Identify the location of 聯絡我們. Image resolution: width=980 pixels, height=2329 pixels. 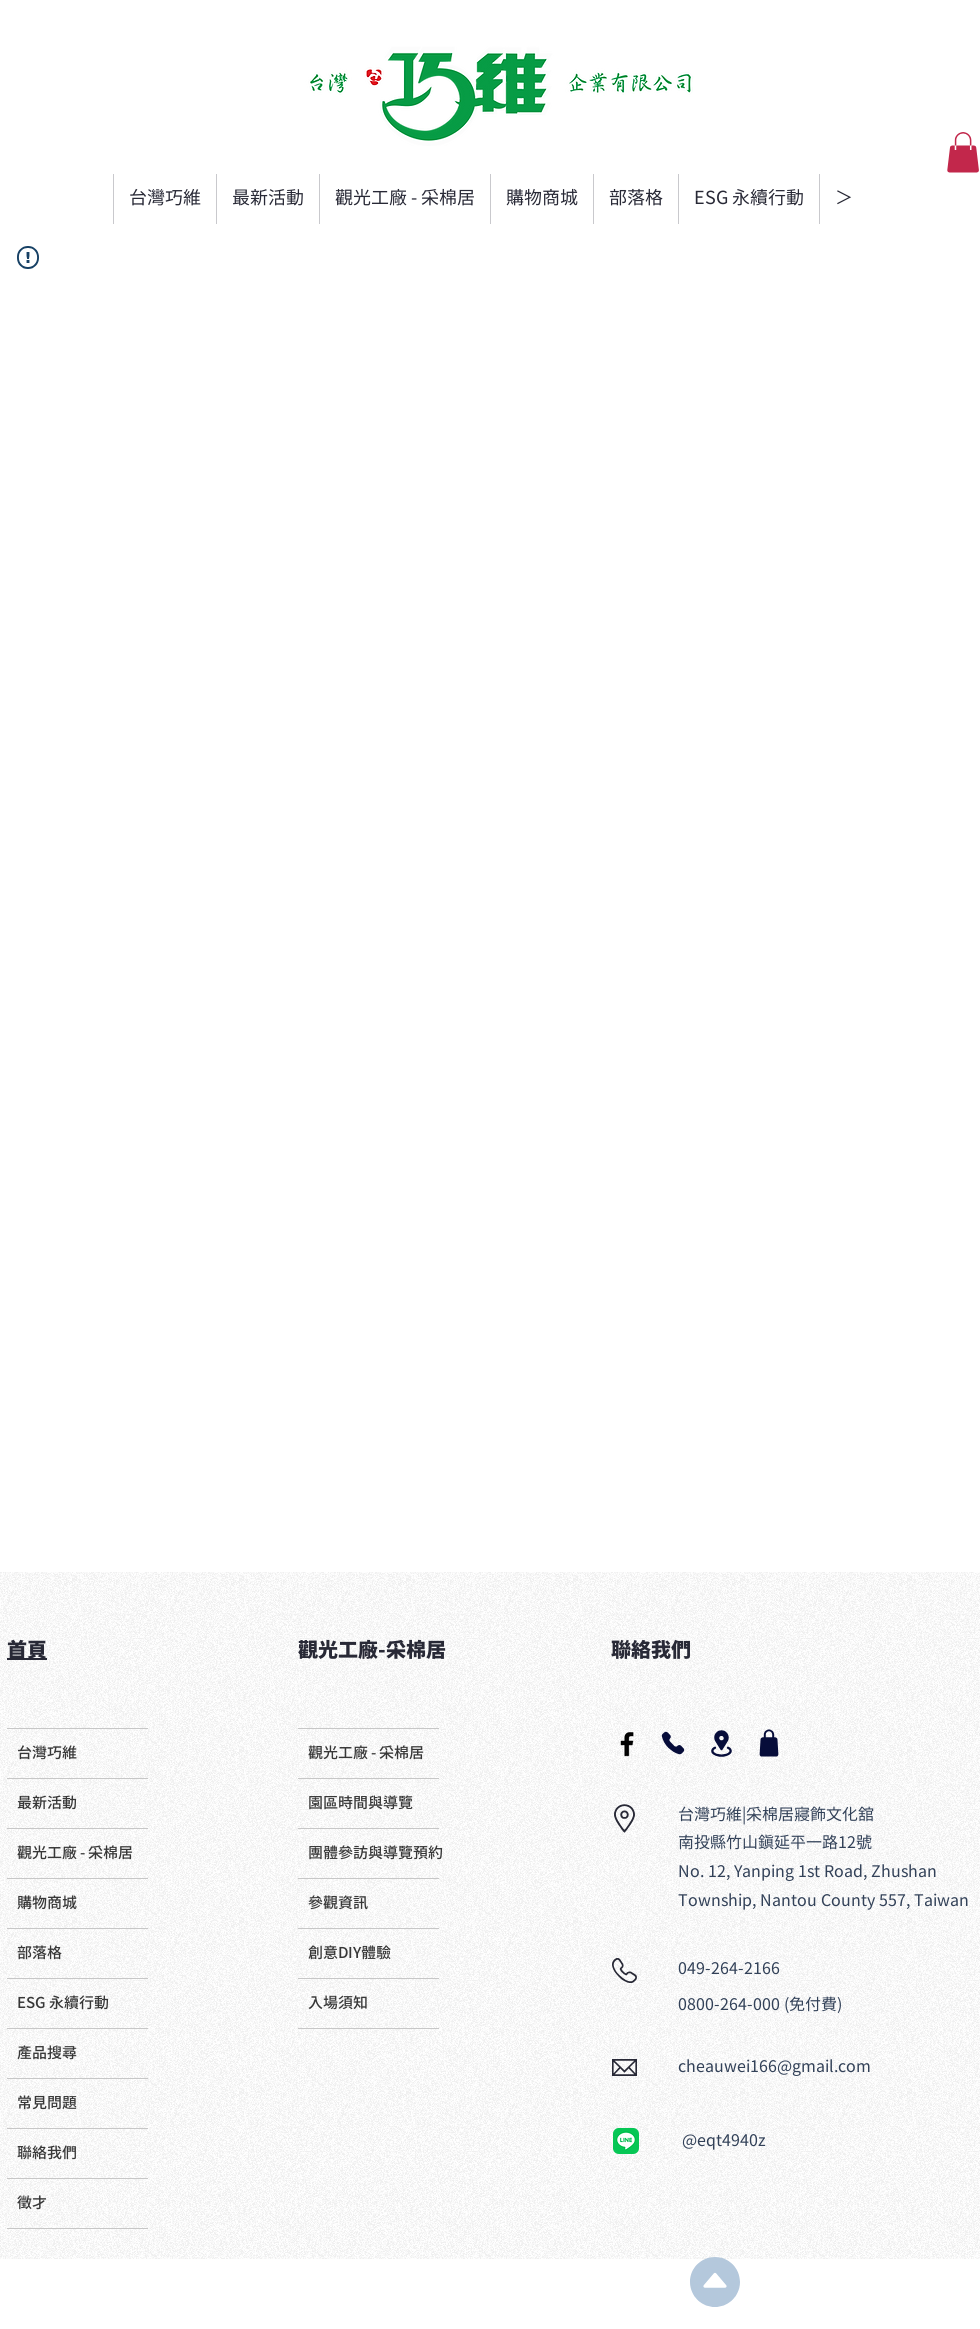
(47, 2153).